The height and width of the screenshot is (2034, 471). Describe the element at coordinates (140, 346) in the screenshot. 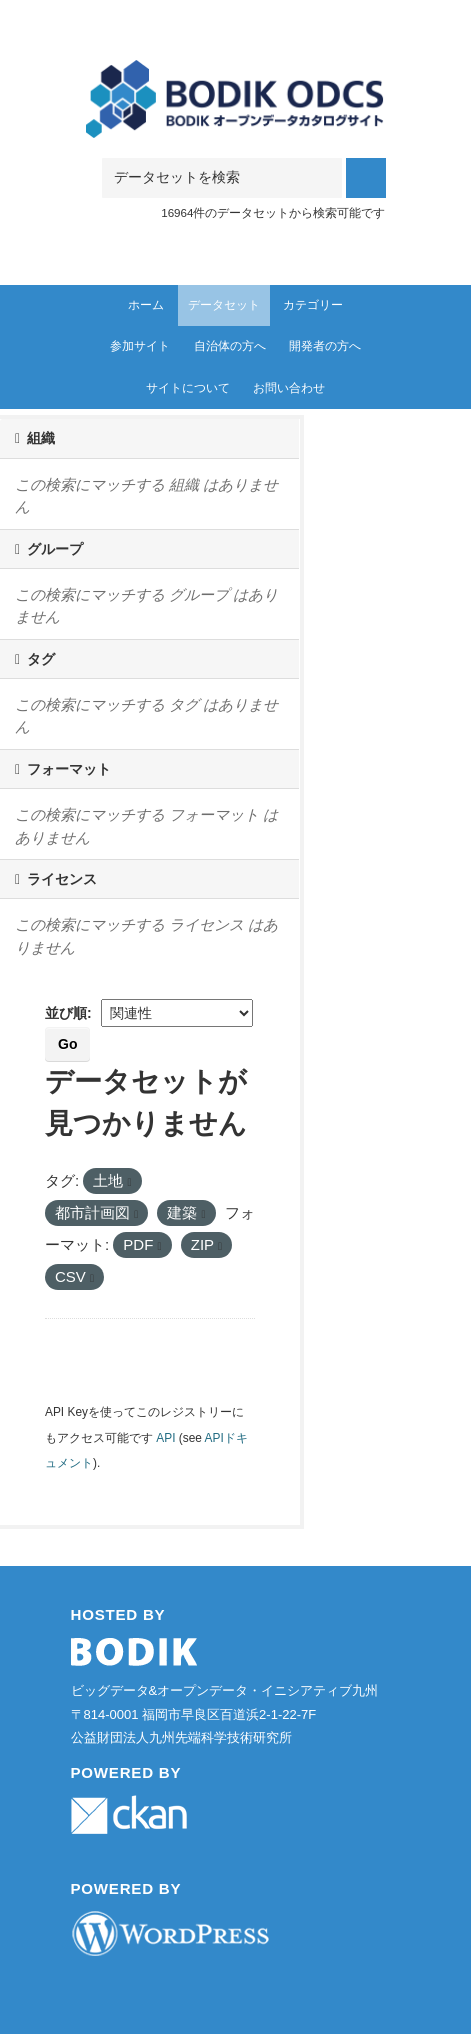

I see `参加サイト` at that location.